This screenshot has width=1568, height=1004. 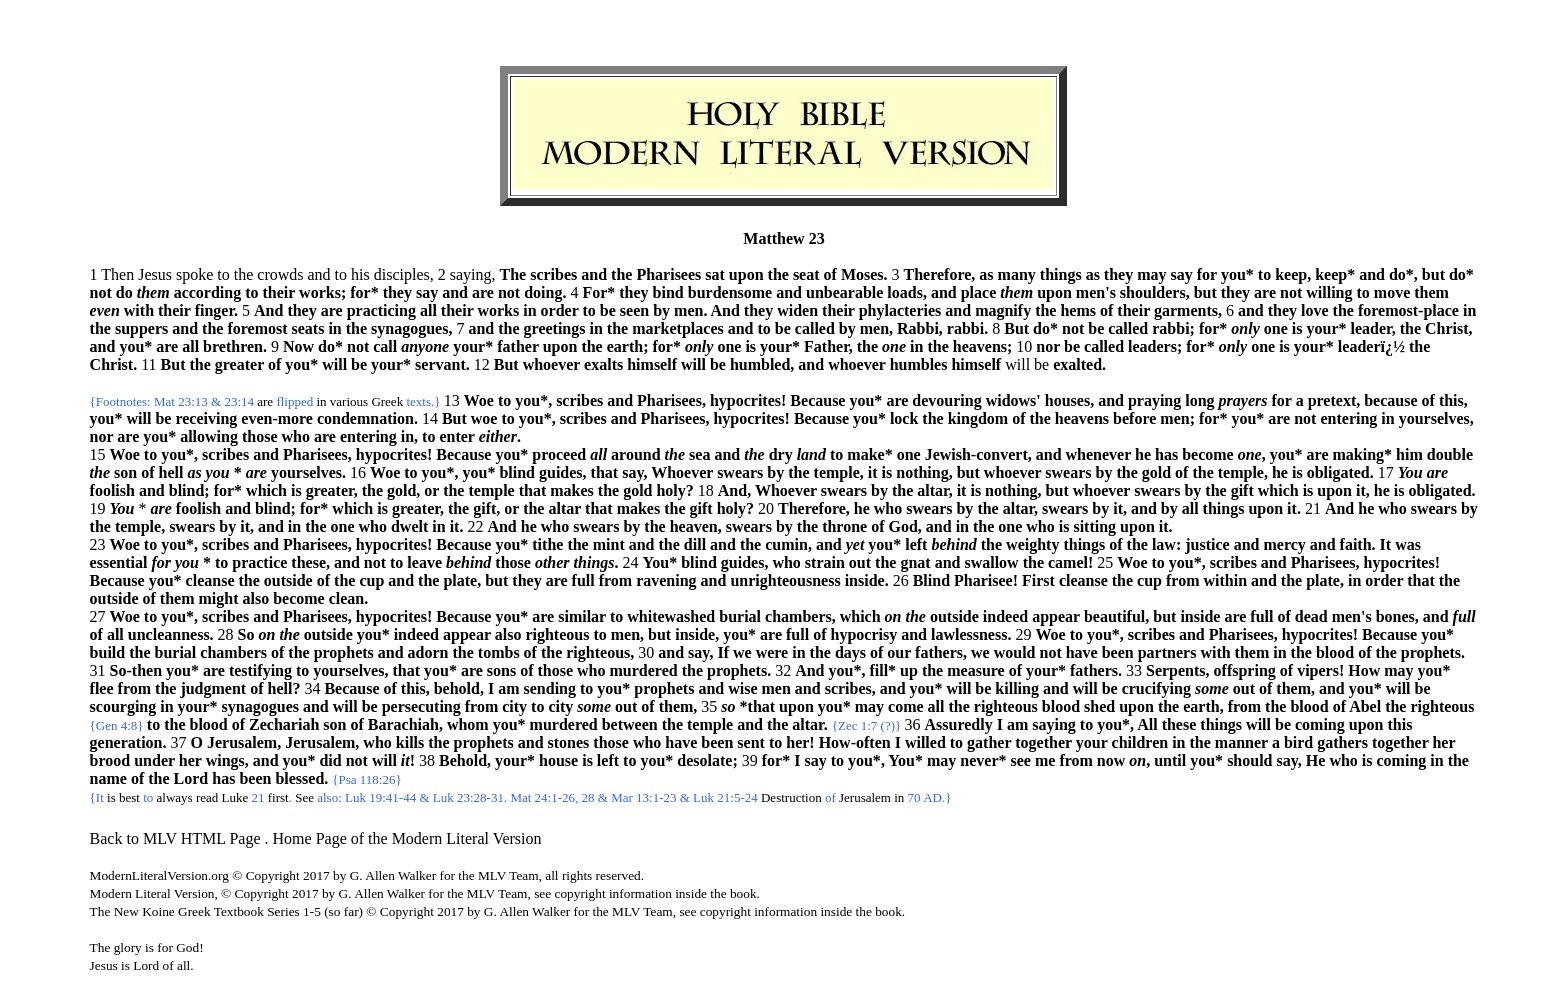 What do you see at coordinates (360, 274) in the screenshot?
I see `his` at bounding box center [360, 274].